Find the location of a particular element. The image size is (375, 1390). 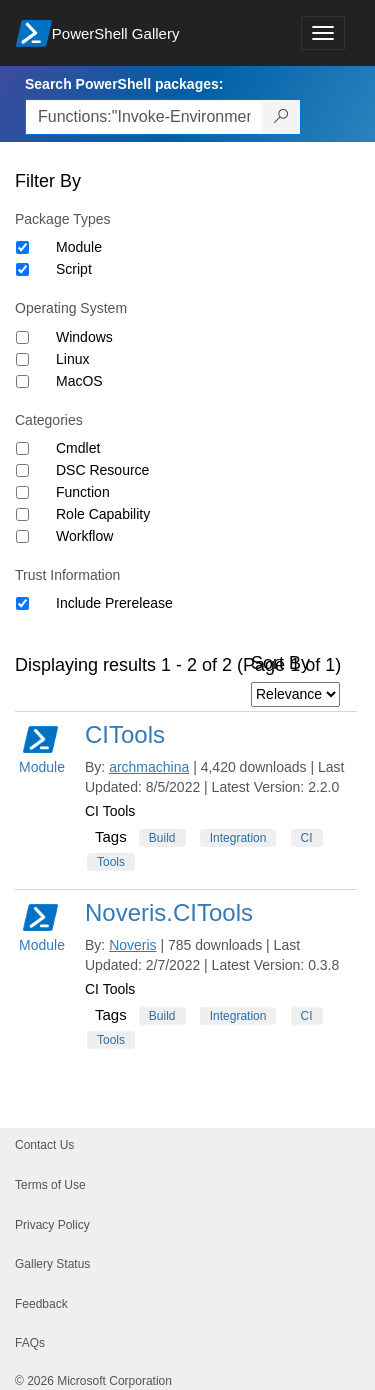

Contact Us is located at coordinates (44, 1145).